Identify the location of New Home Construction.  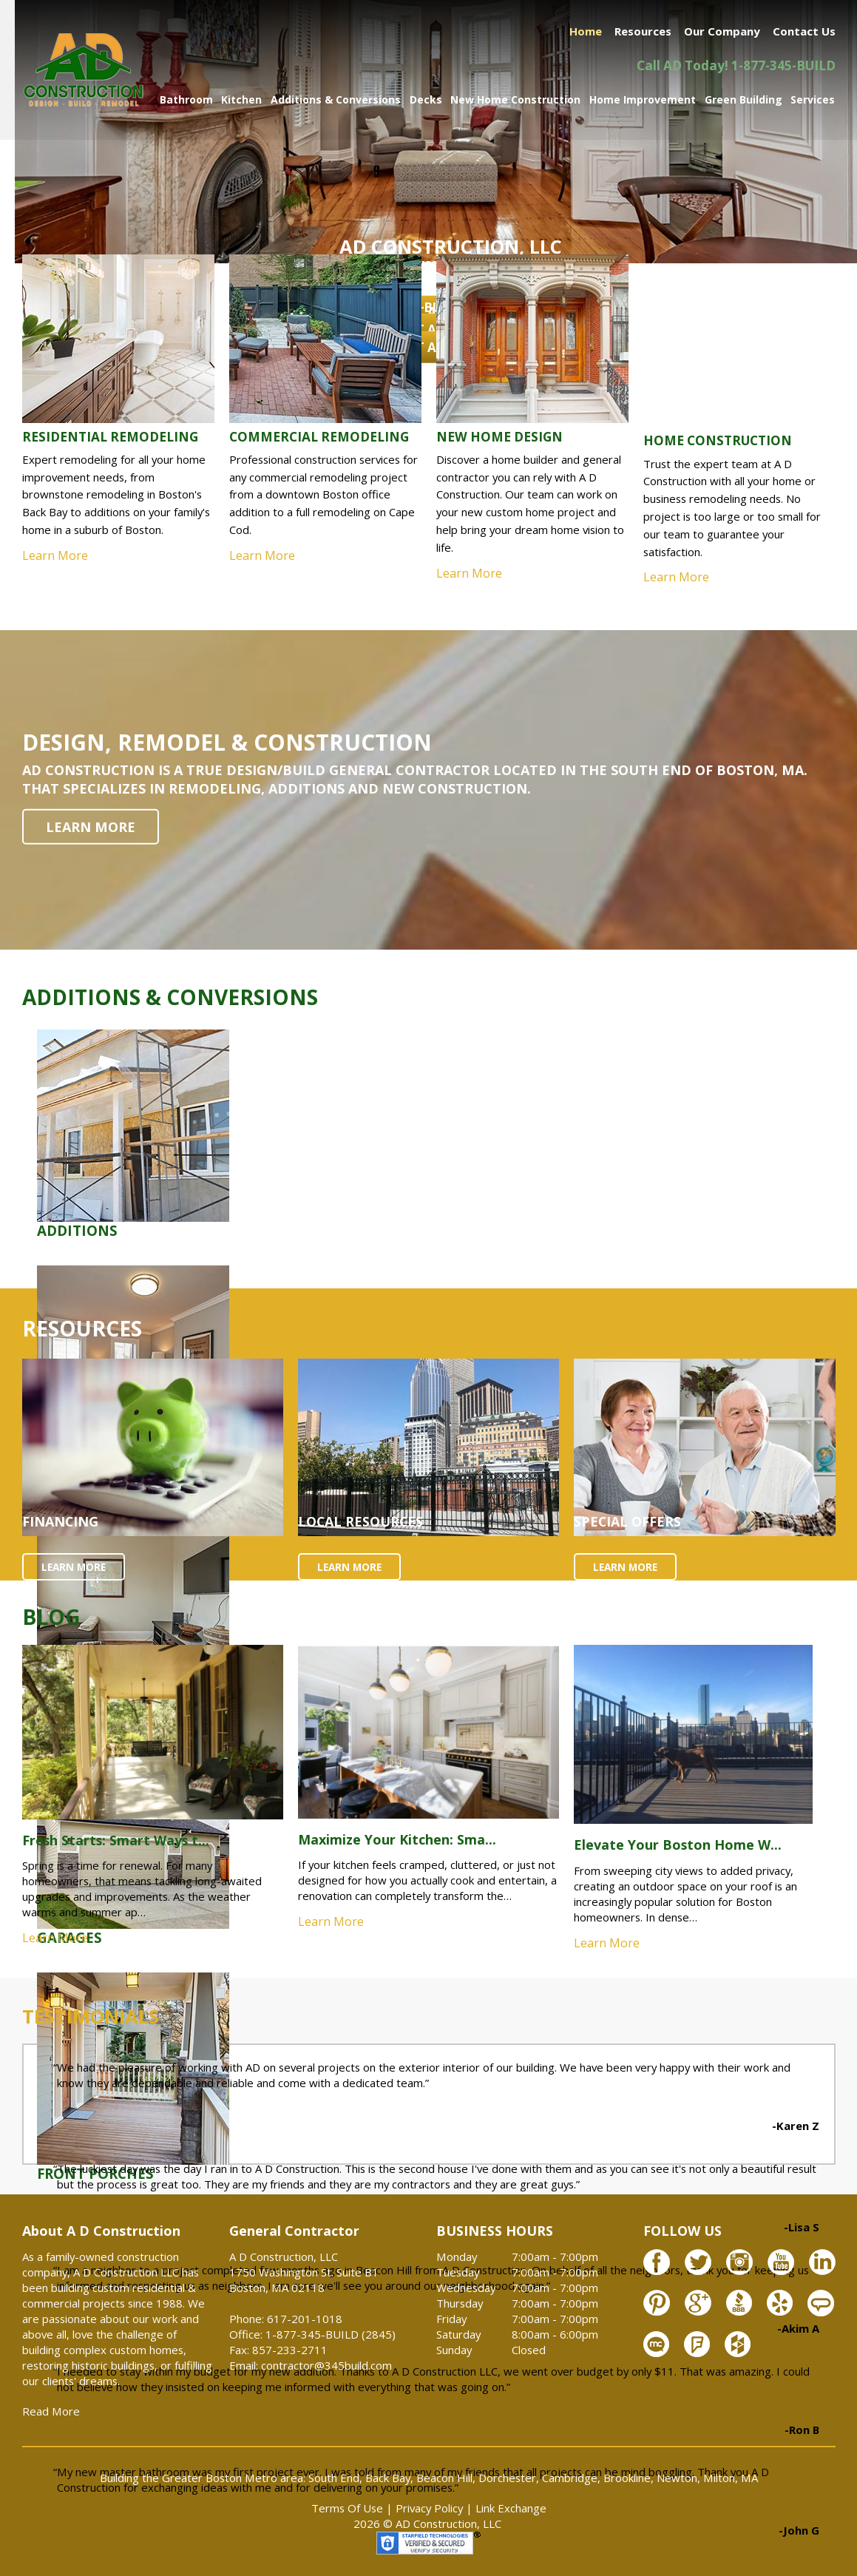
(515, 99).